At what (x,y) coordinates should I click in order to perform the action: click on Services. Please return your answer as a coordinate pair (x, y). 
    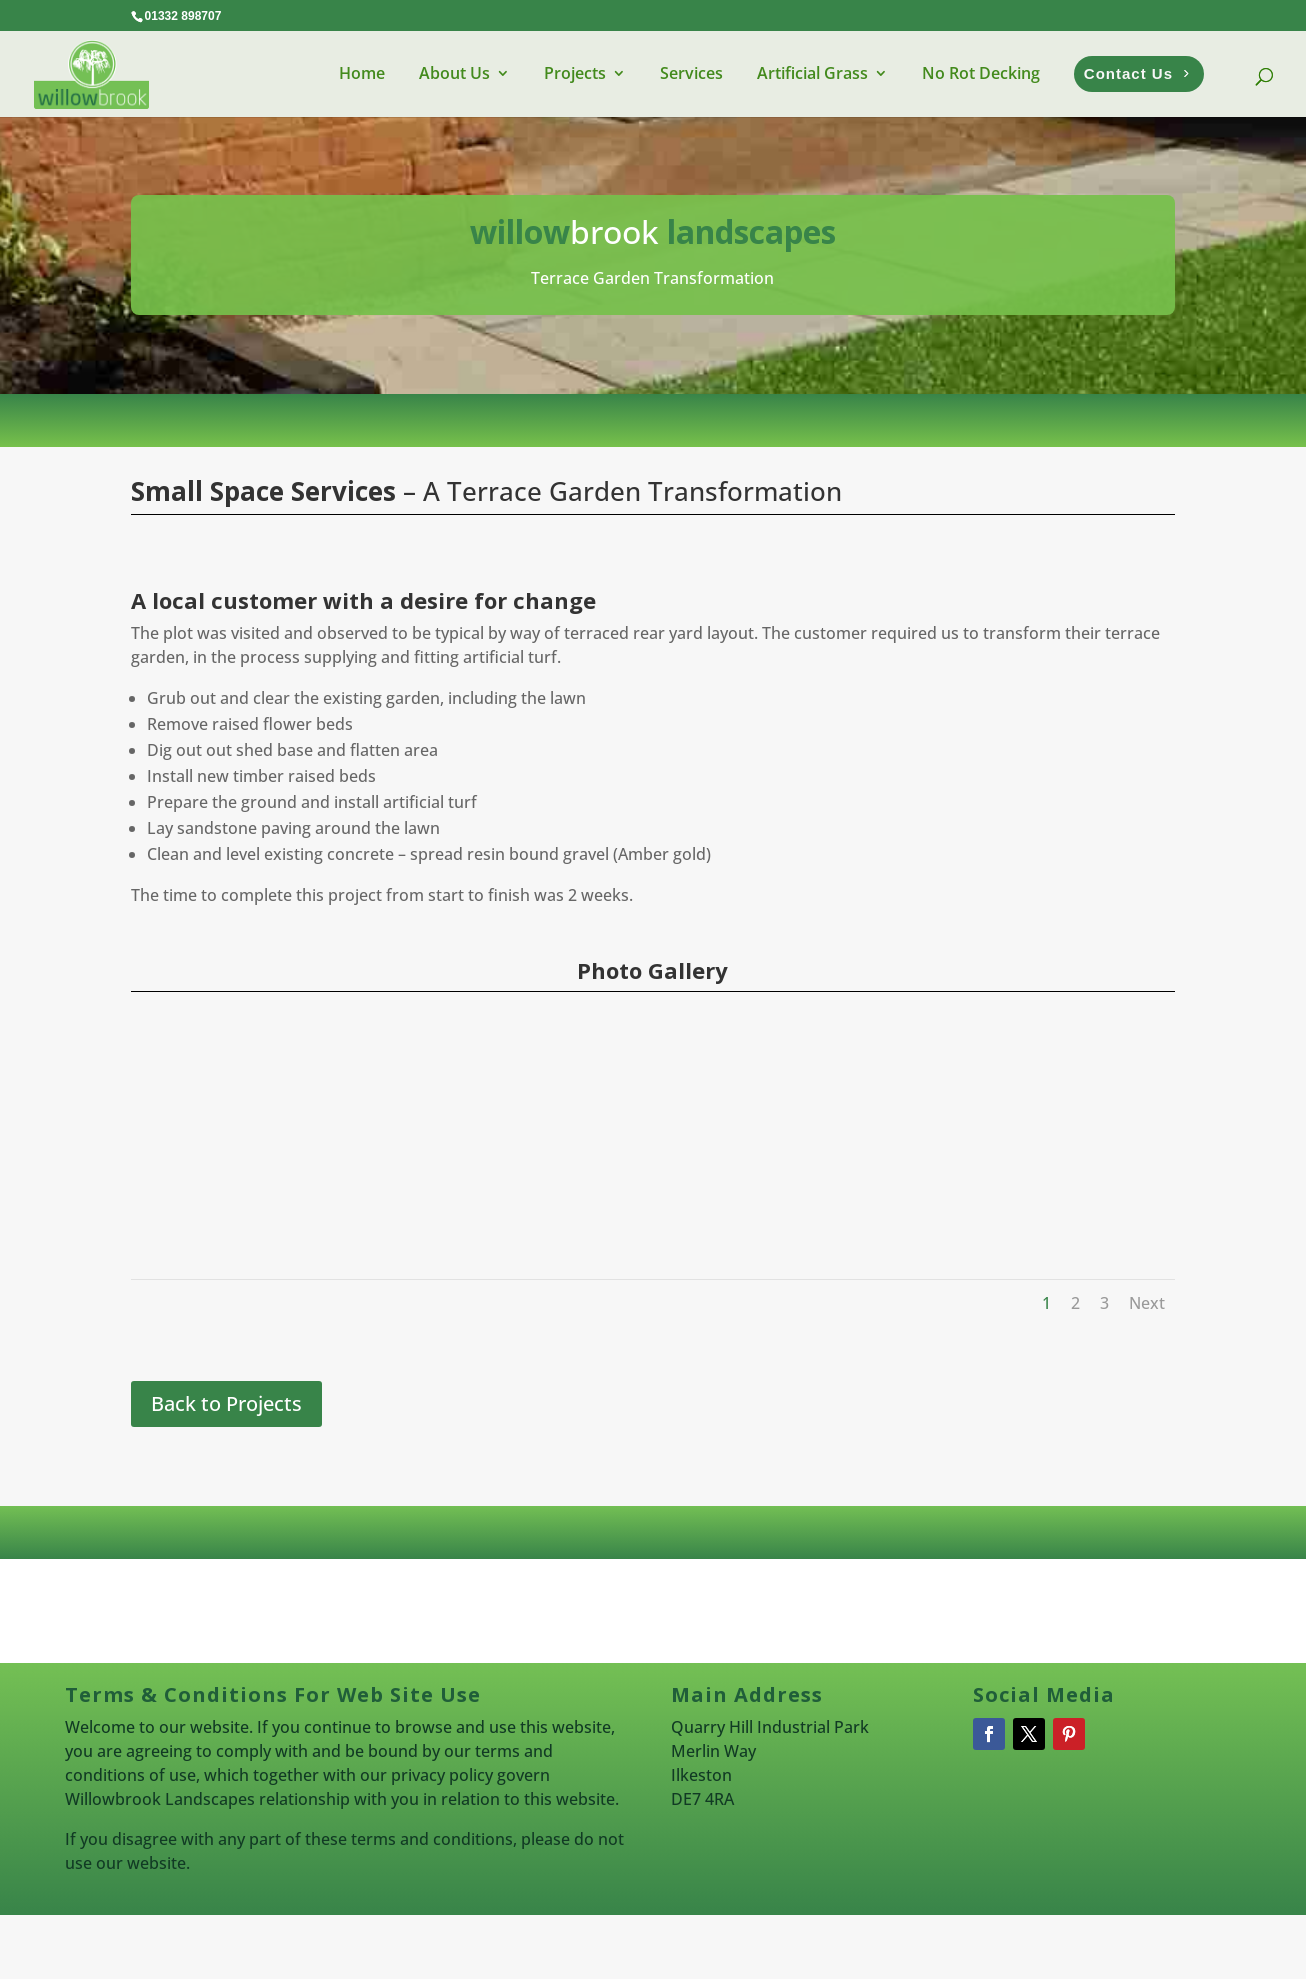
    Looking at the image, I should click on (691, 73).